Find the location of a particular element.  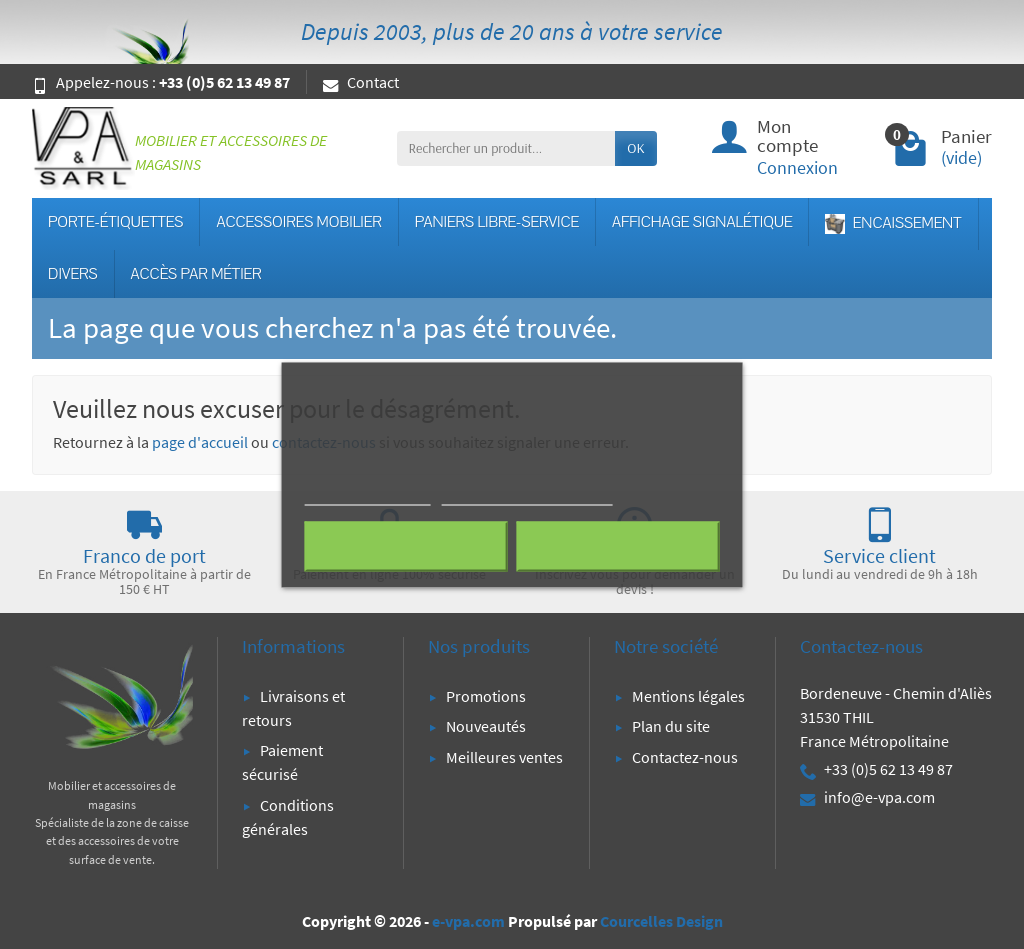

J'accepte is located at coordinates (617, 546).